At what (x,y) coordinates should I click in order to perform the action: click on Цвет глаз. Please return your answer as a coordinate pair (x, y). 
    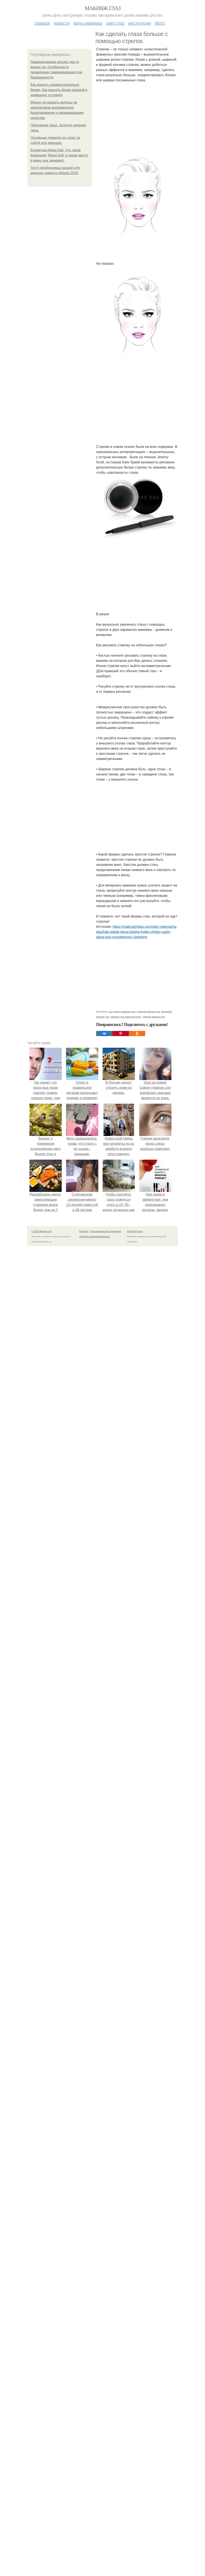
    Looking at the image, I should click on (115, 23).